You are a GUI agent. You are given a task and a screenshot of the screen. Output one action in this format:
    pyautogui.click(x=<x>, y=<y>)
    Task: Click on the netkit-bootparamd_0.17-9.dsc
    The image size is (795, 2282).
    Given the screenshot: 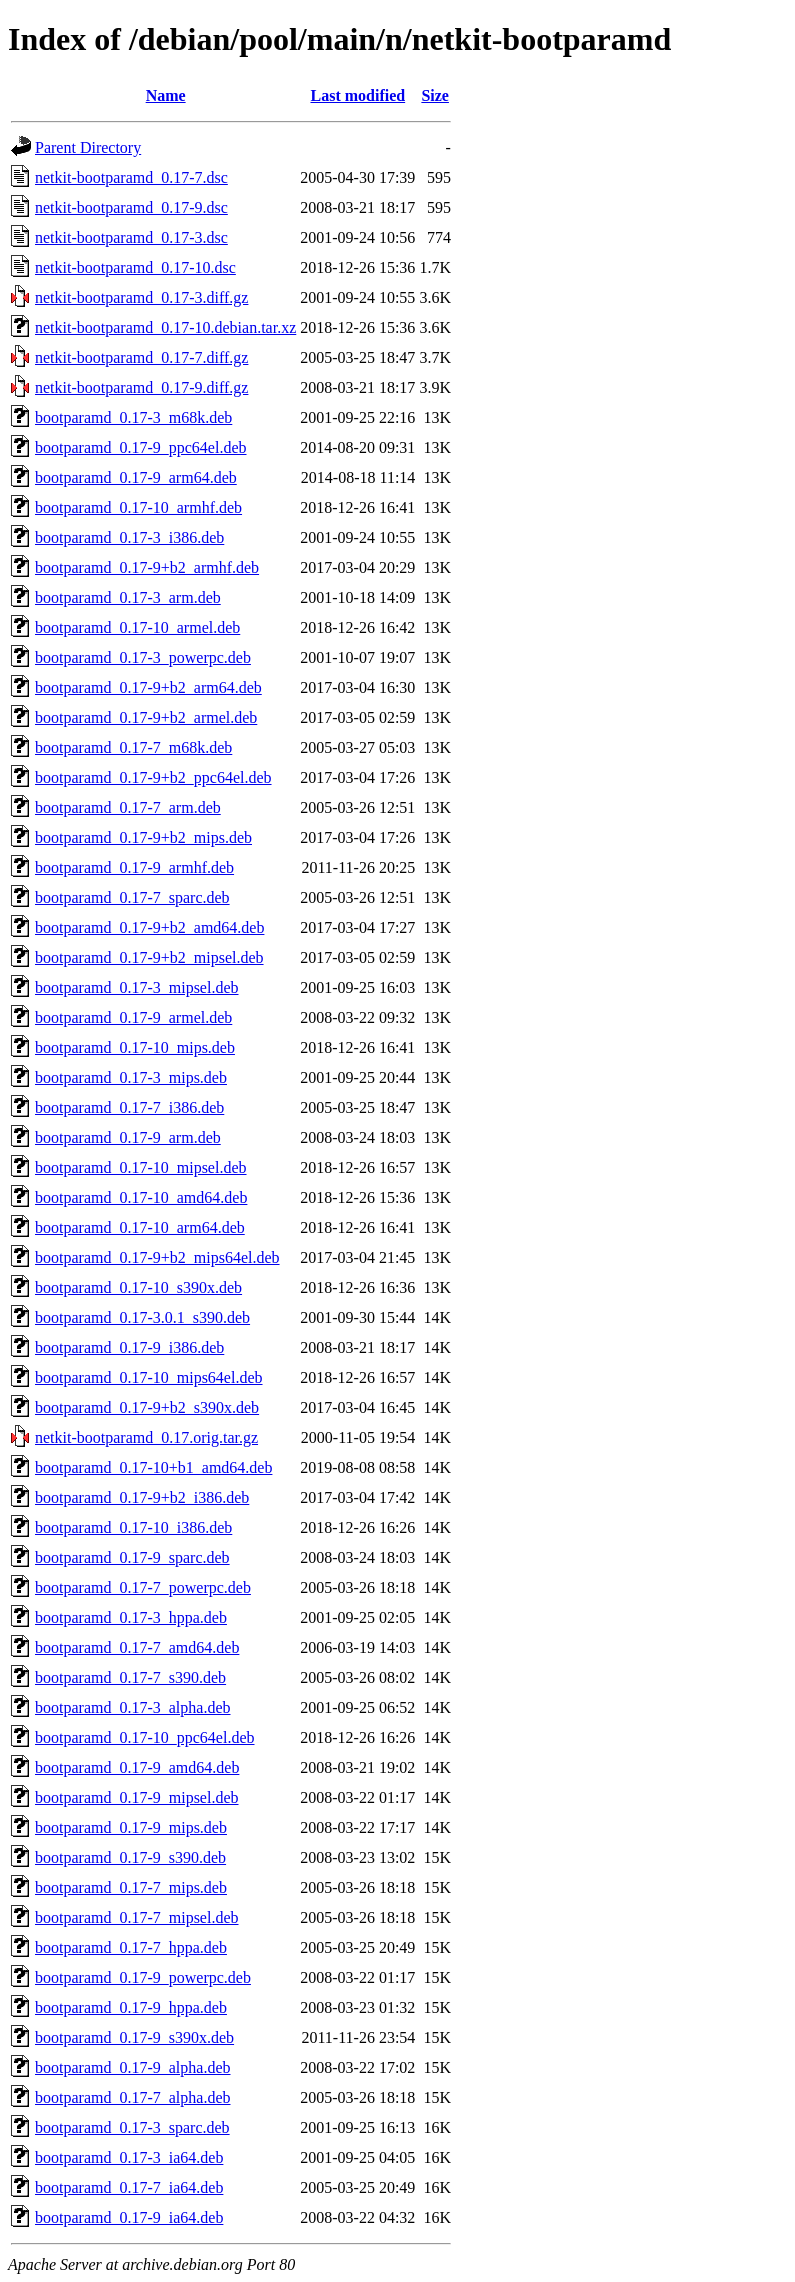 What is the action you would take?
    pyautogui.click(x=131, y=207)
    